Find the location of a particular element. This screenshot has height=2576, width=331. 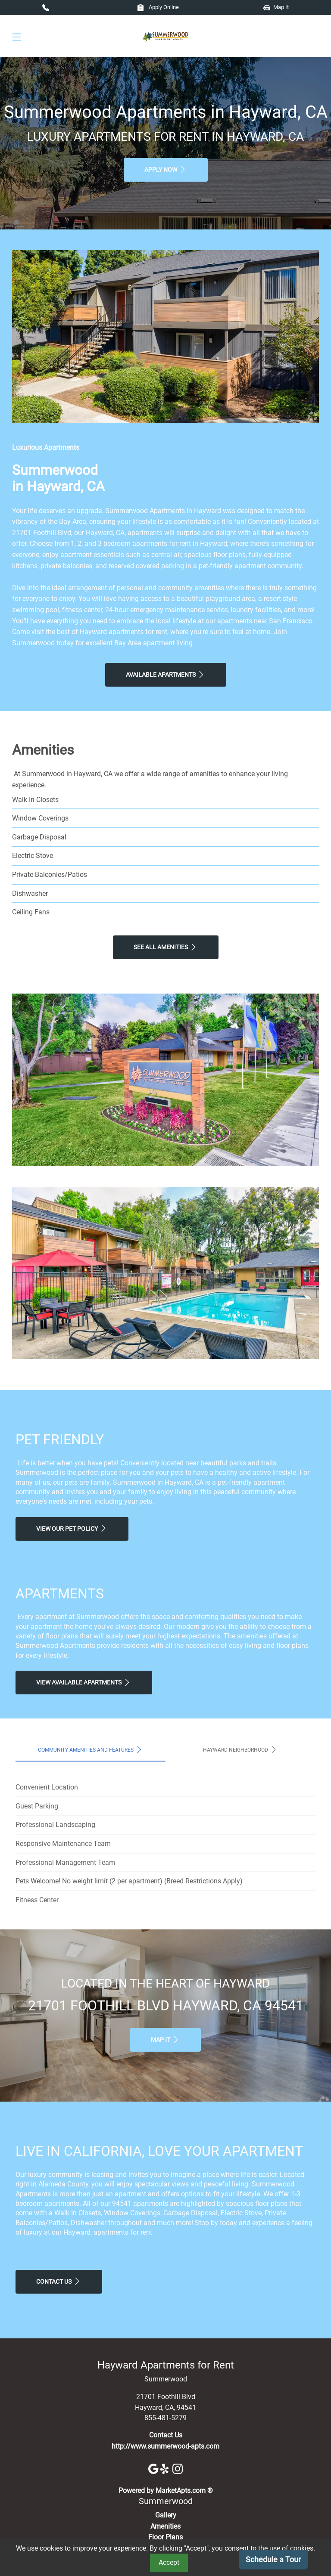

Hayward Neighborhood [tab] is located at coordinates (240, 1749).